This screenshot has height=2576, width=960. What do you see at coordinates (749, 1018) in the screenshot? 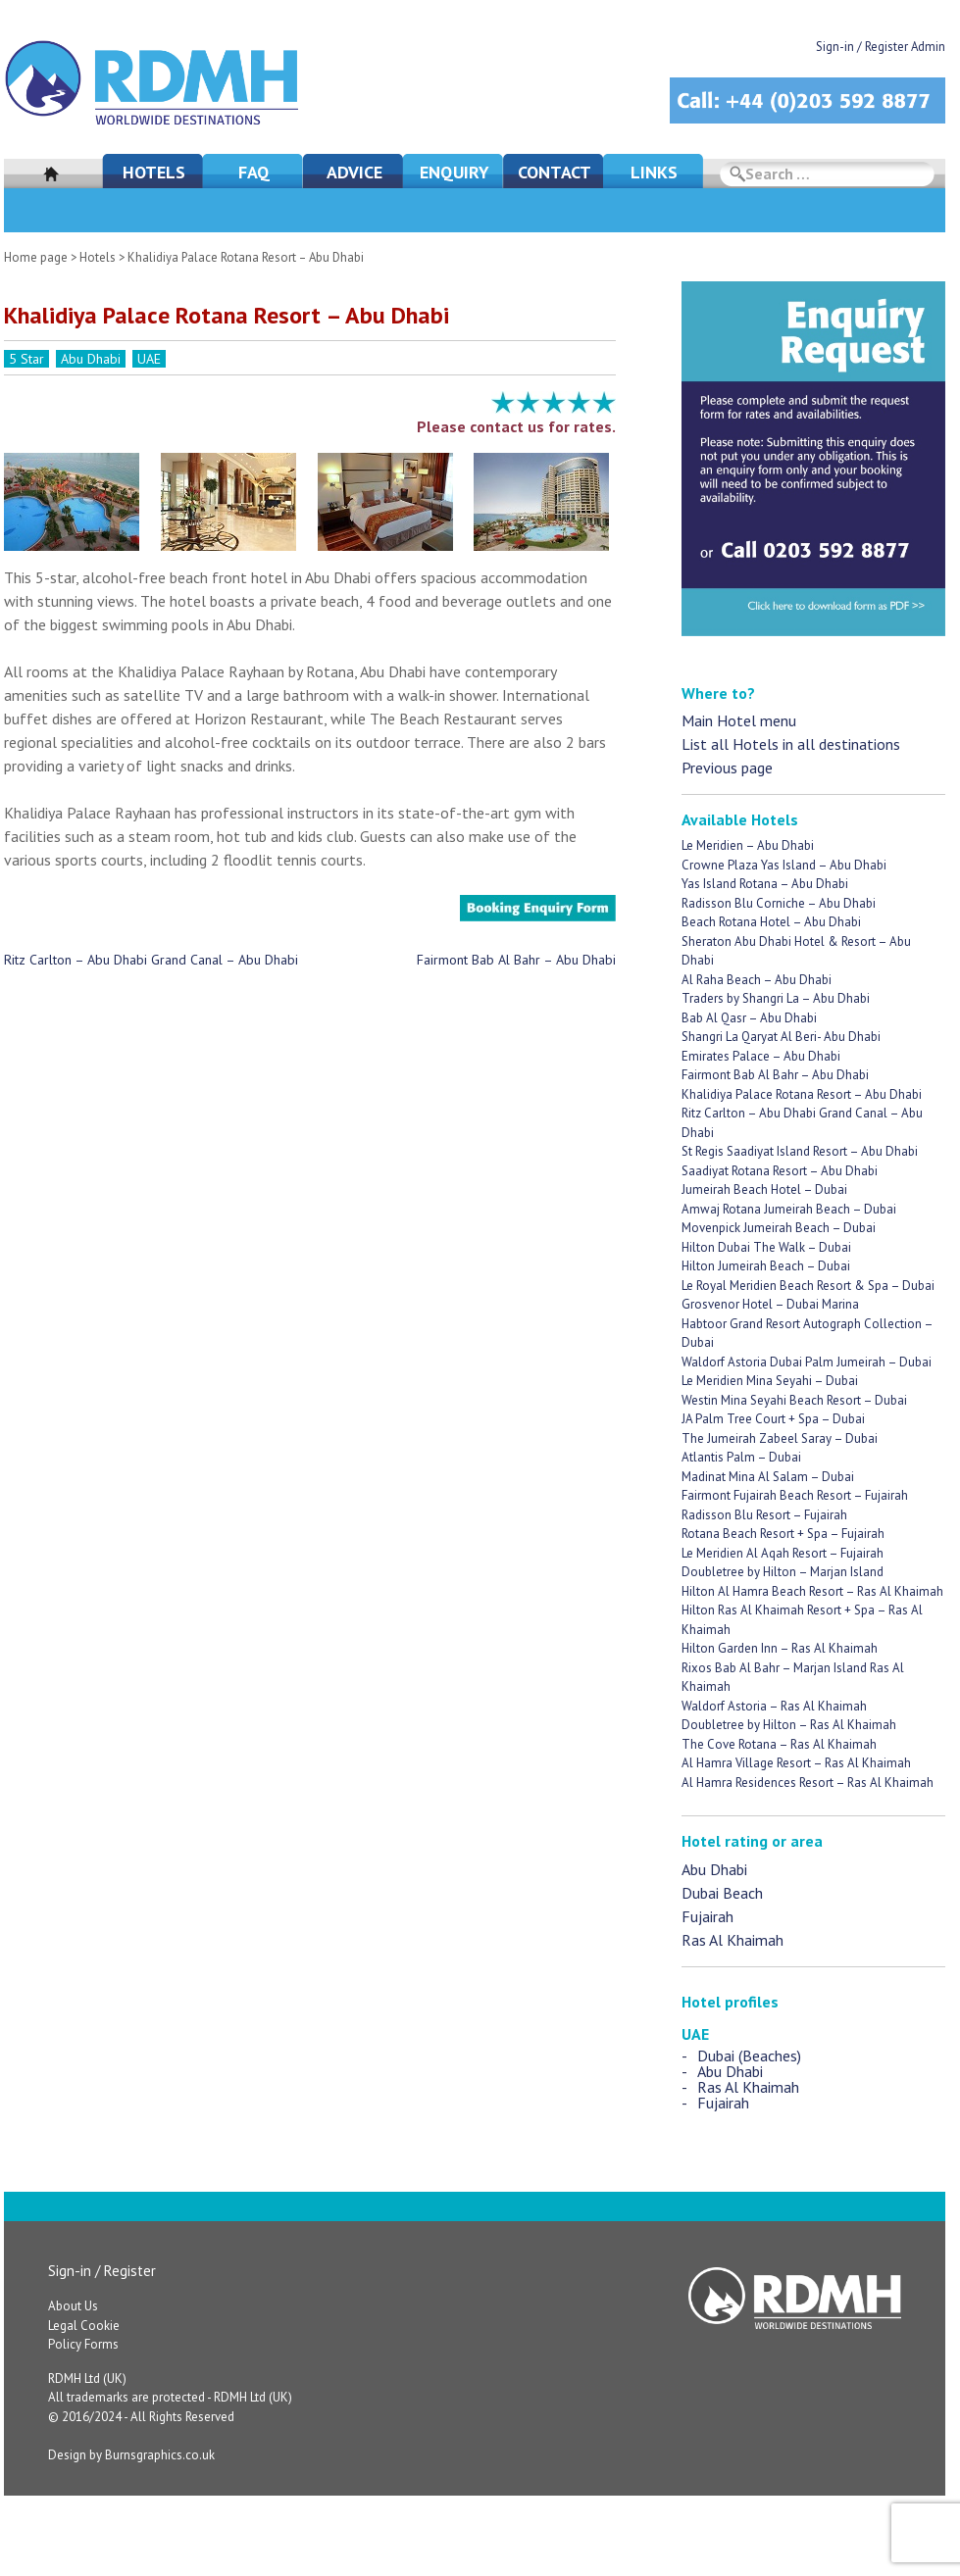
I see `Bab Al Qasr – Abu Dhabi` at bounding box center [749, 1018].